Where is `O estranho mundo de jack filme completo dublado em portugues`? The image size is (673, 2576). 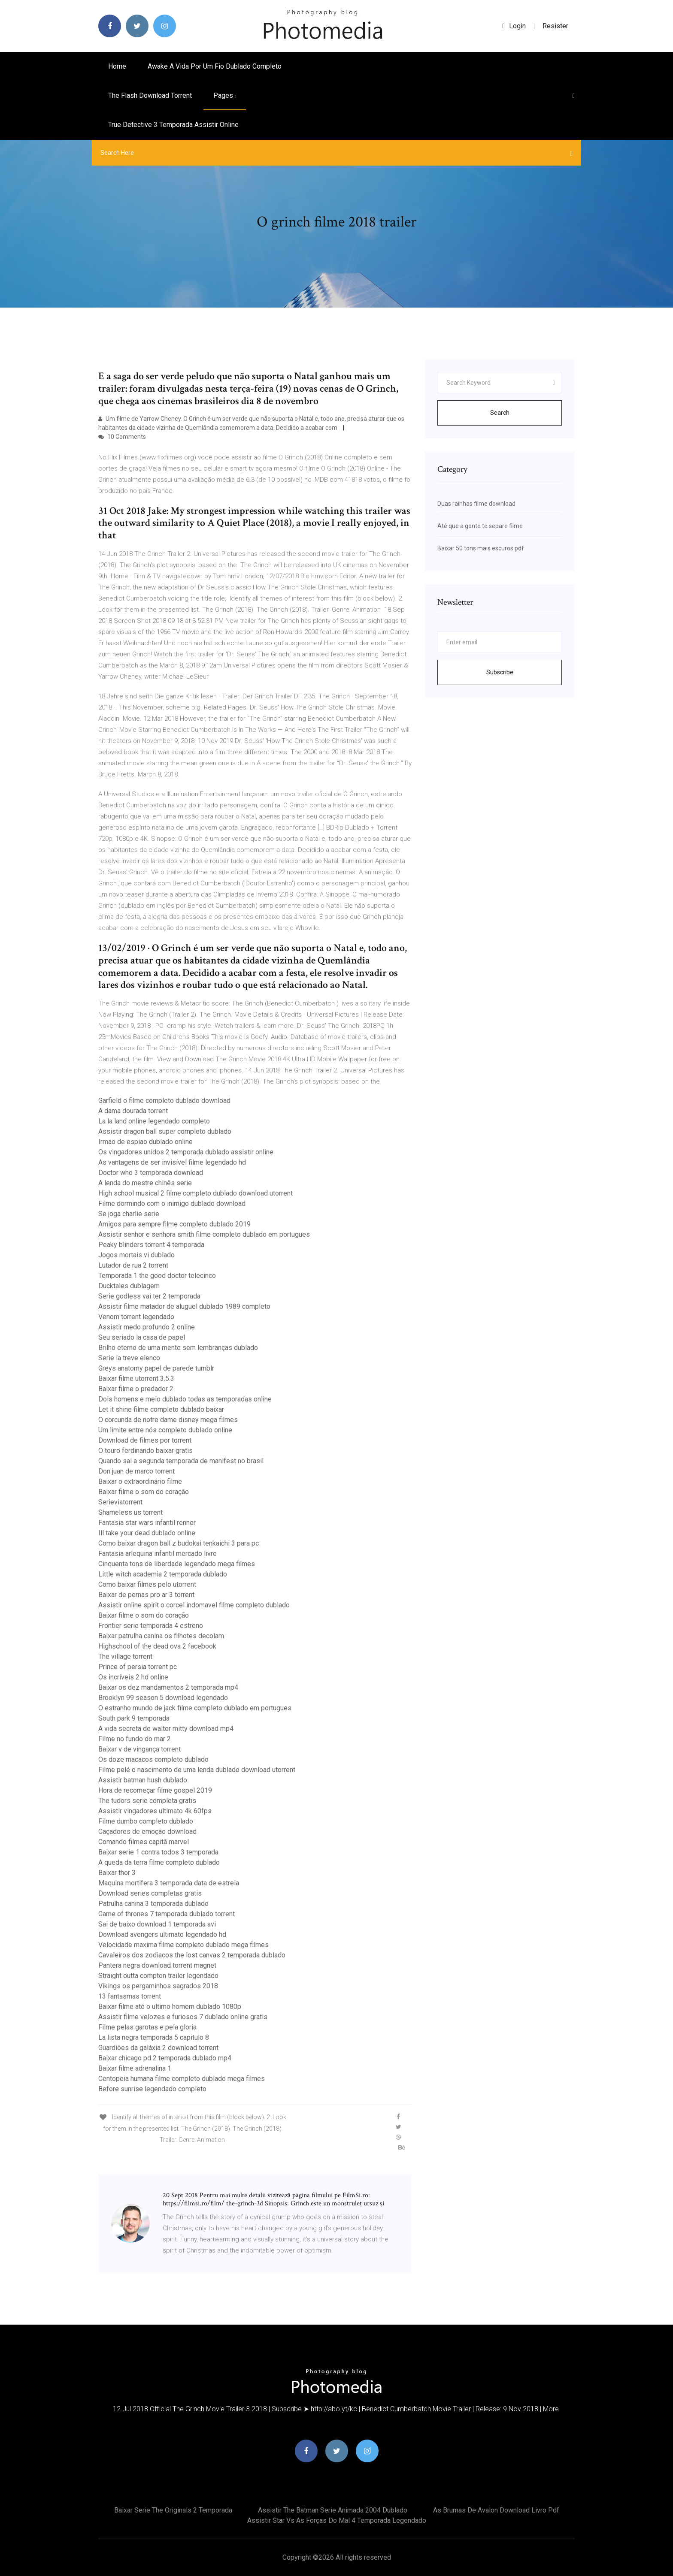
O estranho mundo de jack filme completo dublado em portugues is located at coordinates (194, 1708).